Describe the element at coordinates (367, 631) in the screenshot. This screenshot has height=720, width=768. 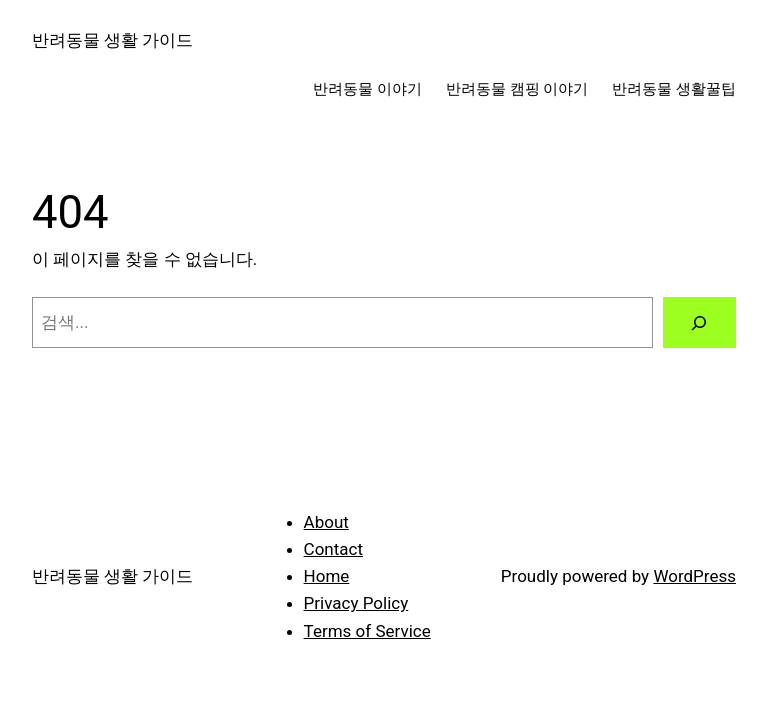
I see `Terms of Service` at that location.